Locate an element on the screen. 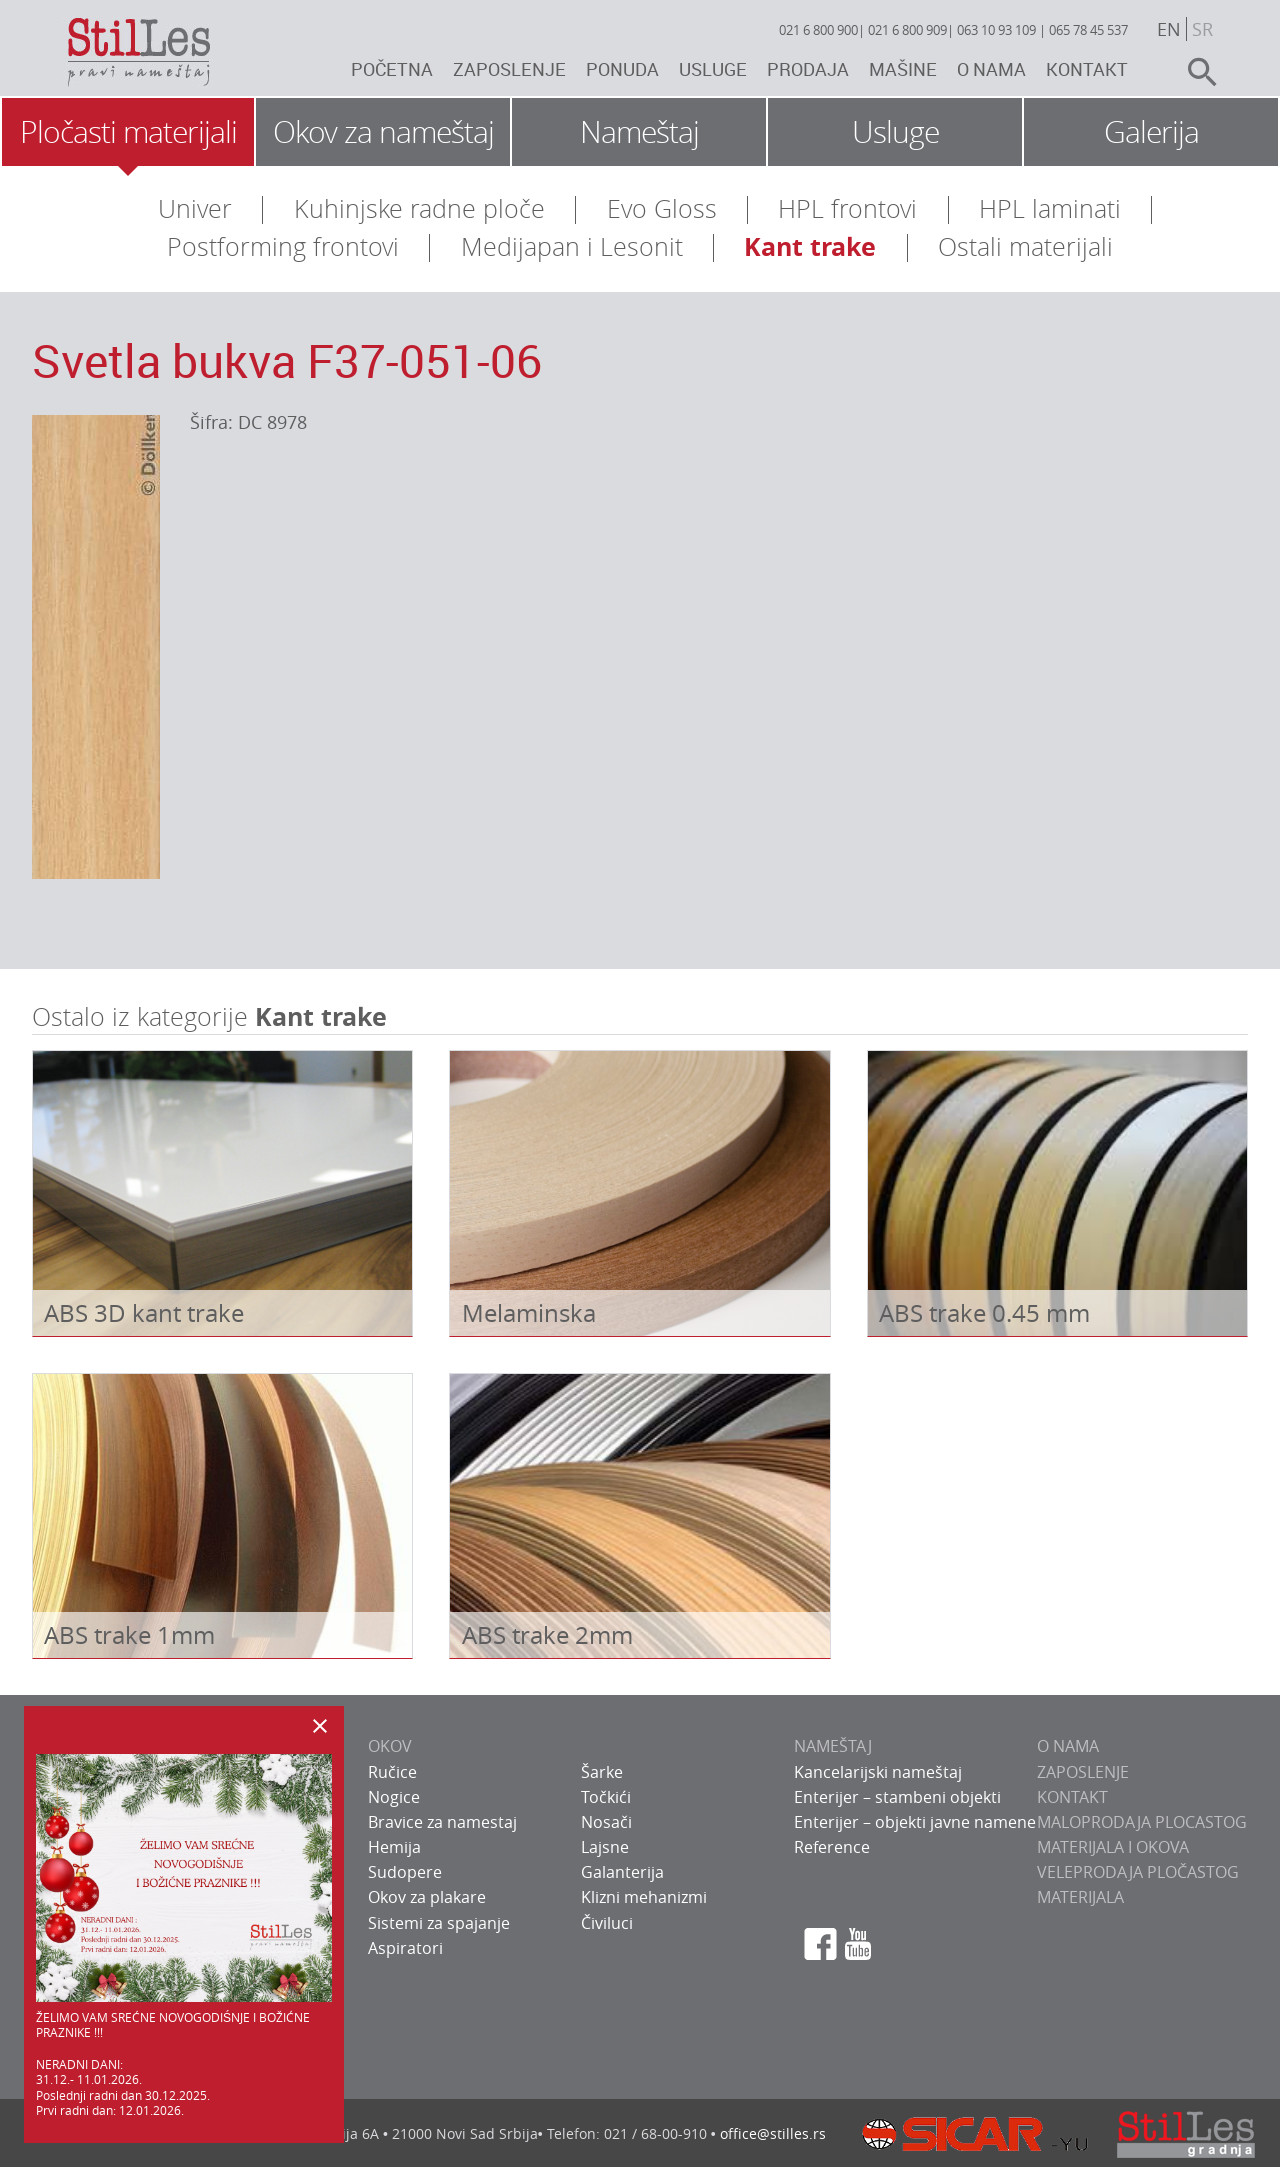 The width and height of the screenshot is (1280, 2167). Kuhinjske radne ploče is located at coordinates (419, 208).